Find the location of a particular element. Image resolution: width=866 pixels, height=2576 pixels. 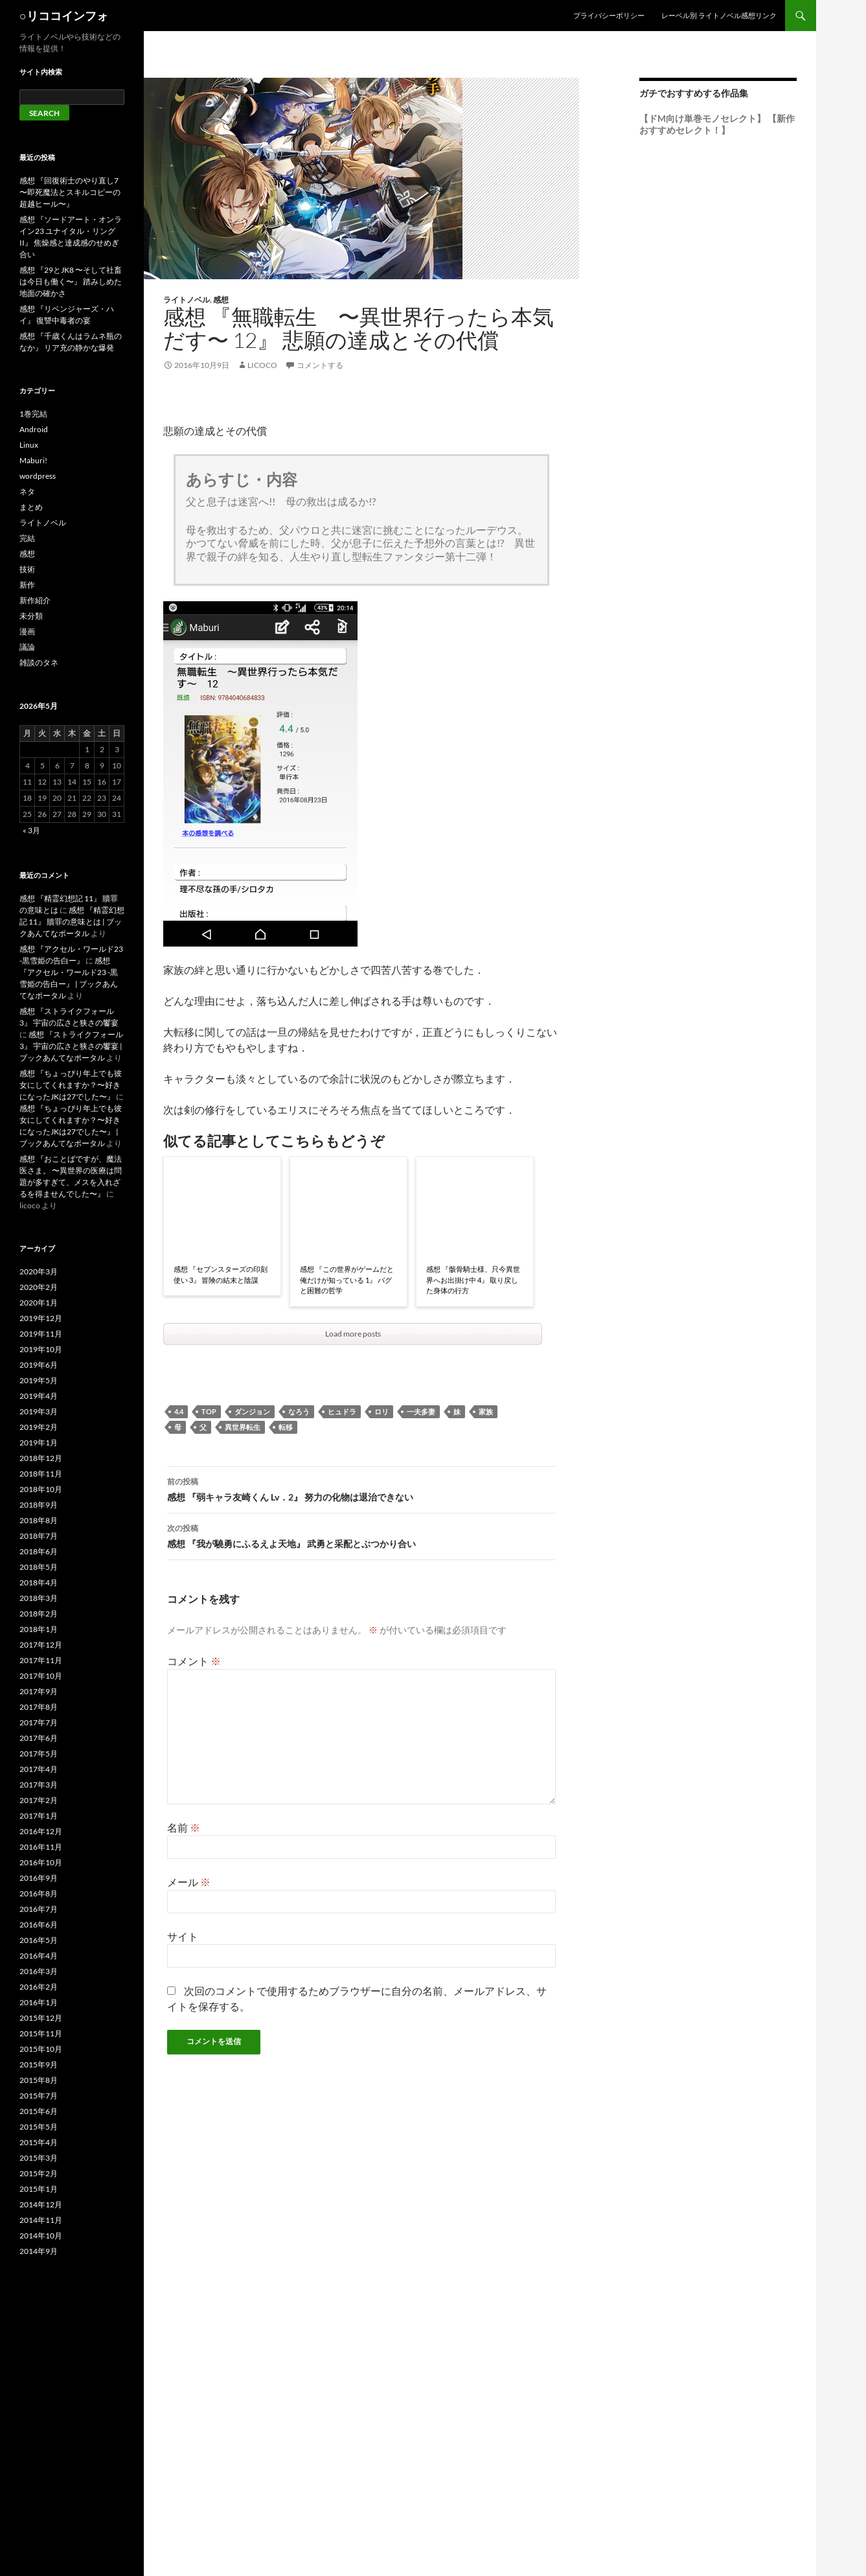

2019年1月 is located at coordinates (38, 1442).